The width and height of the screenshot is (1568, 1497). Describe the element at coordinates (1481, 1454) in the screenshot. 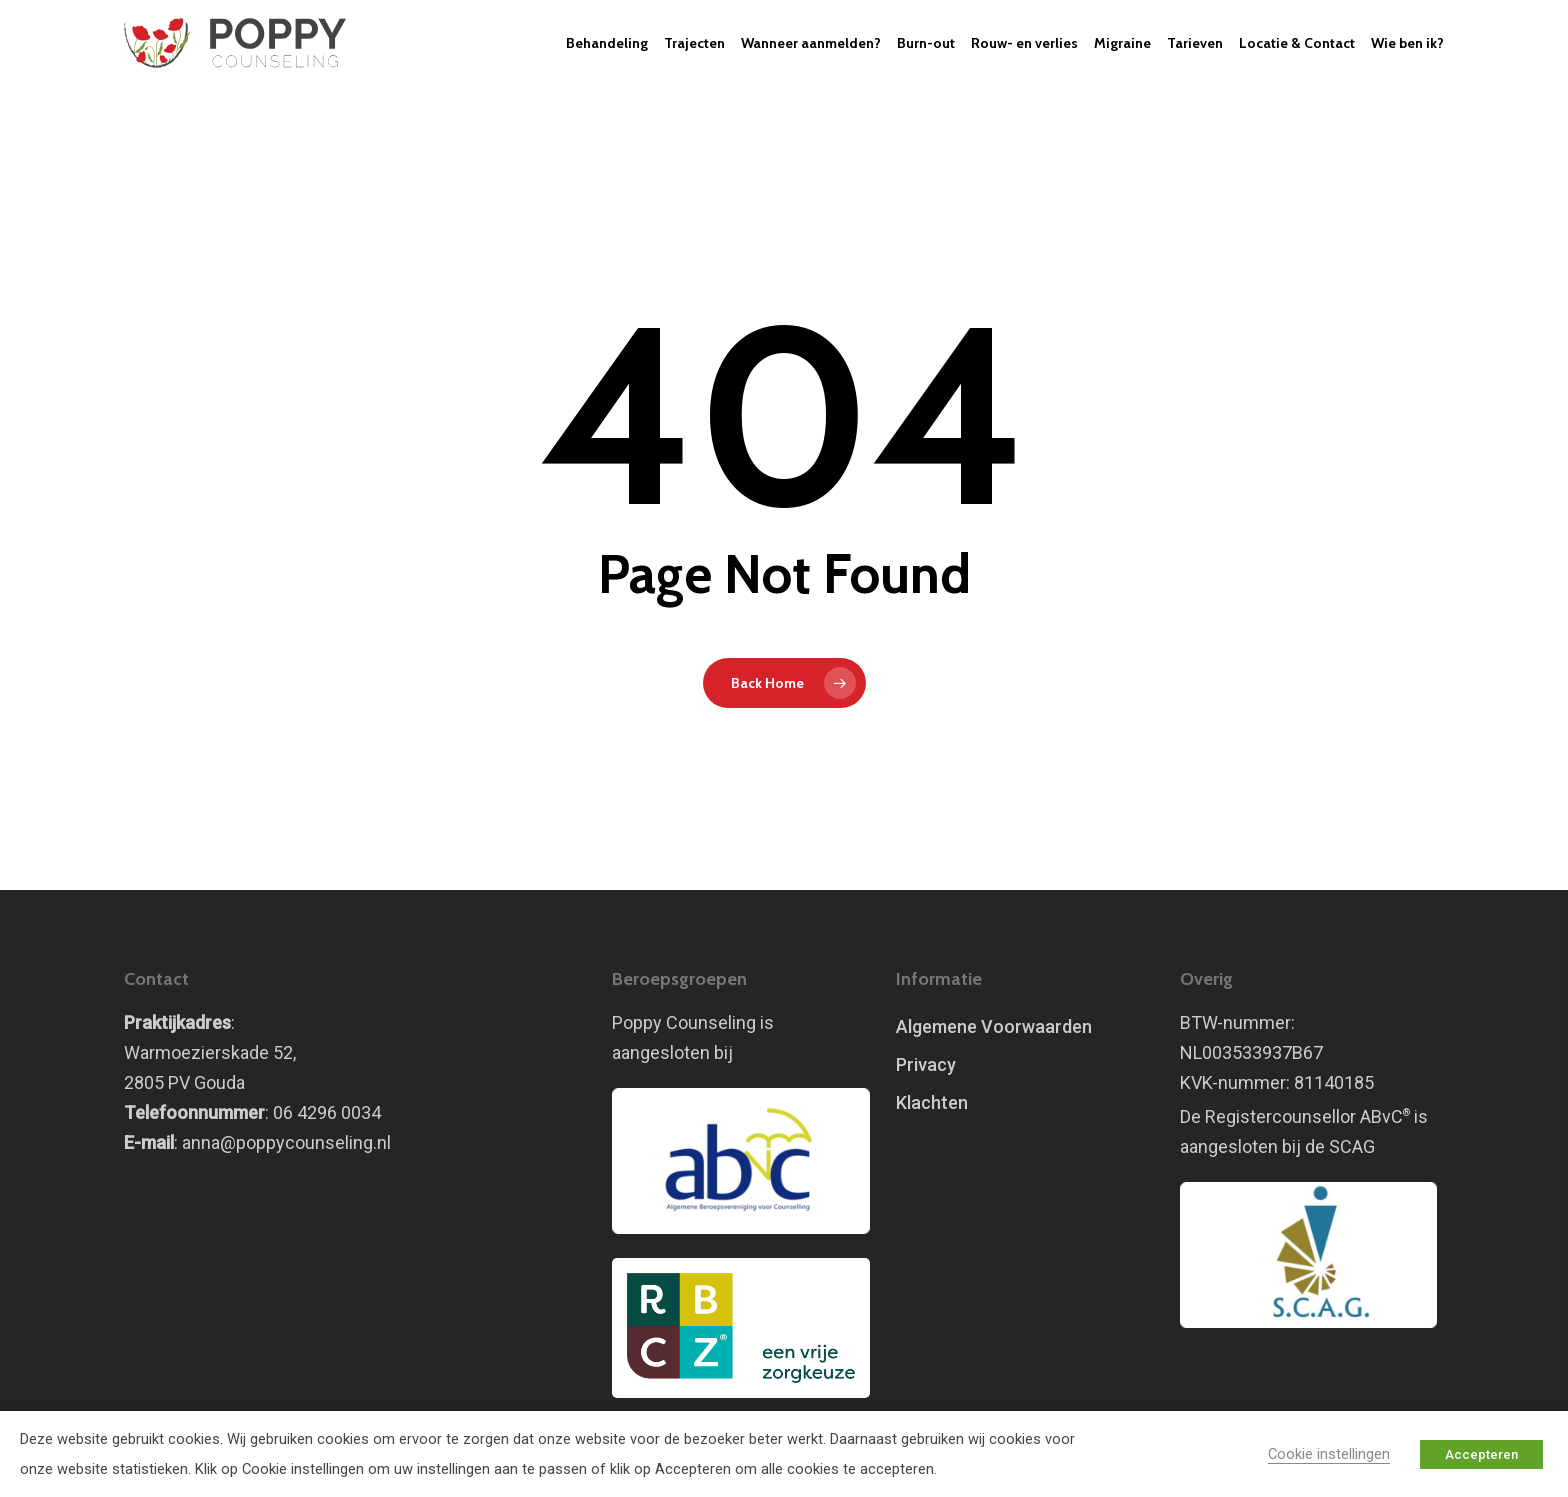

I see `Accepteren [button]` at that location.